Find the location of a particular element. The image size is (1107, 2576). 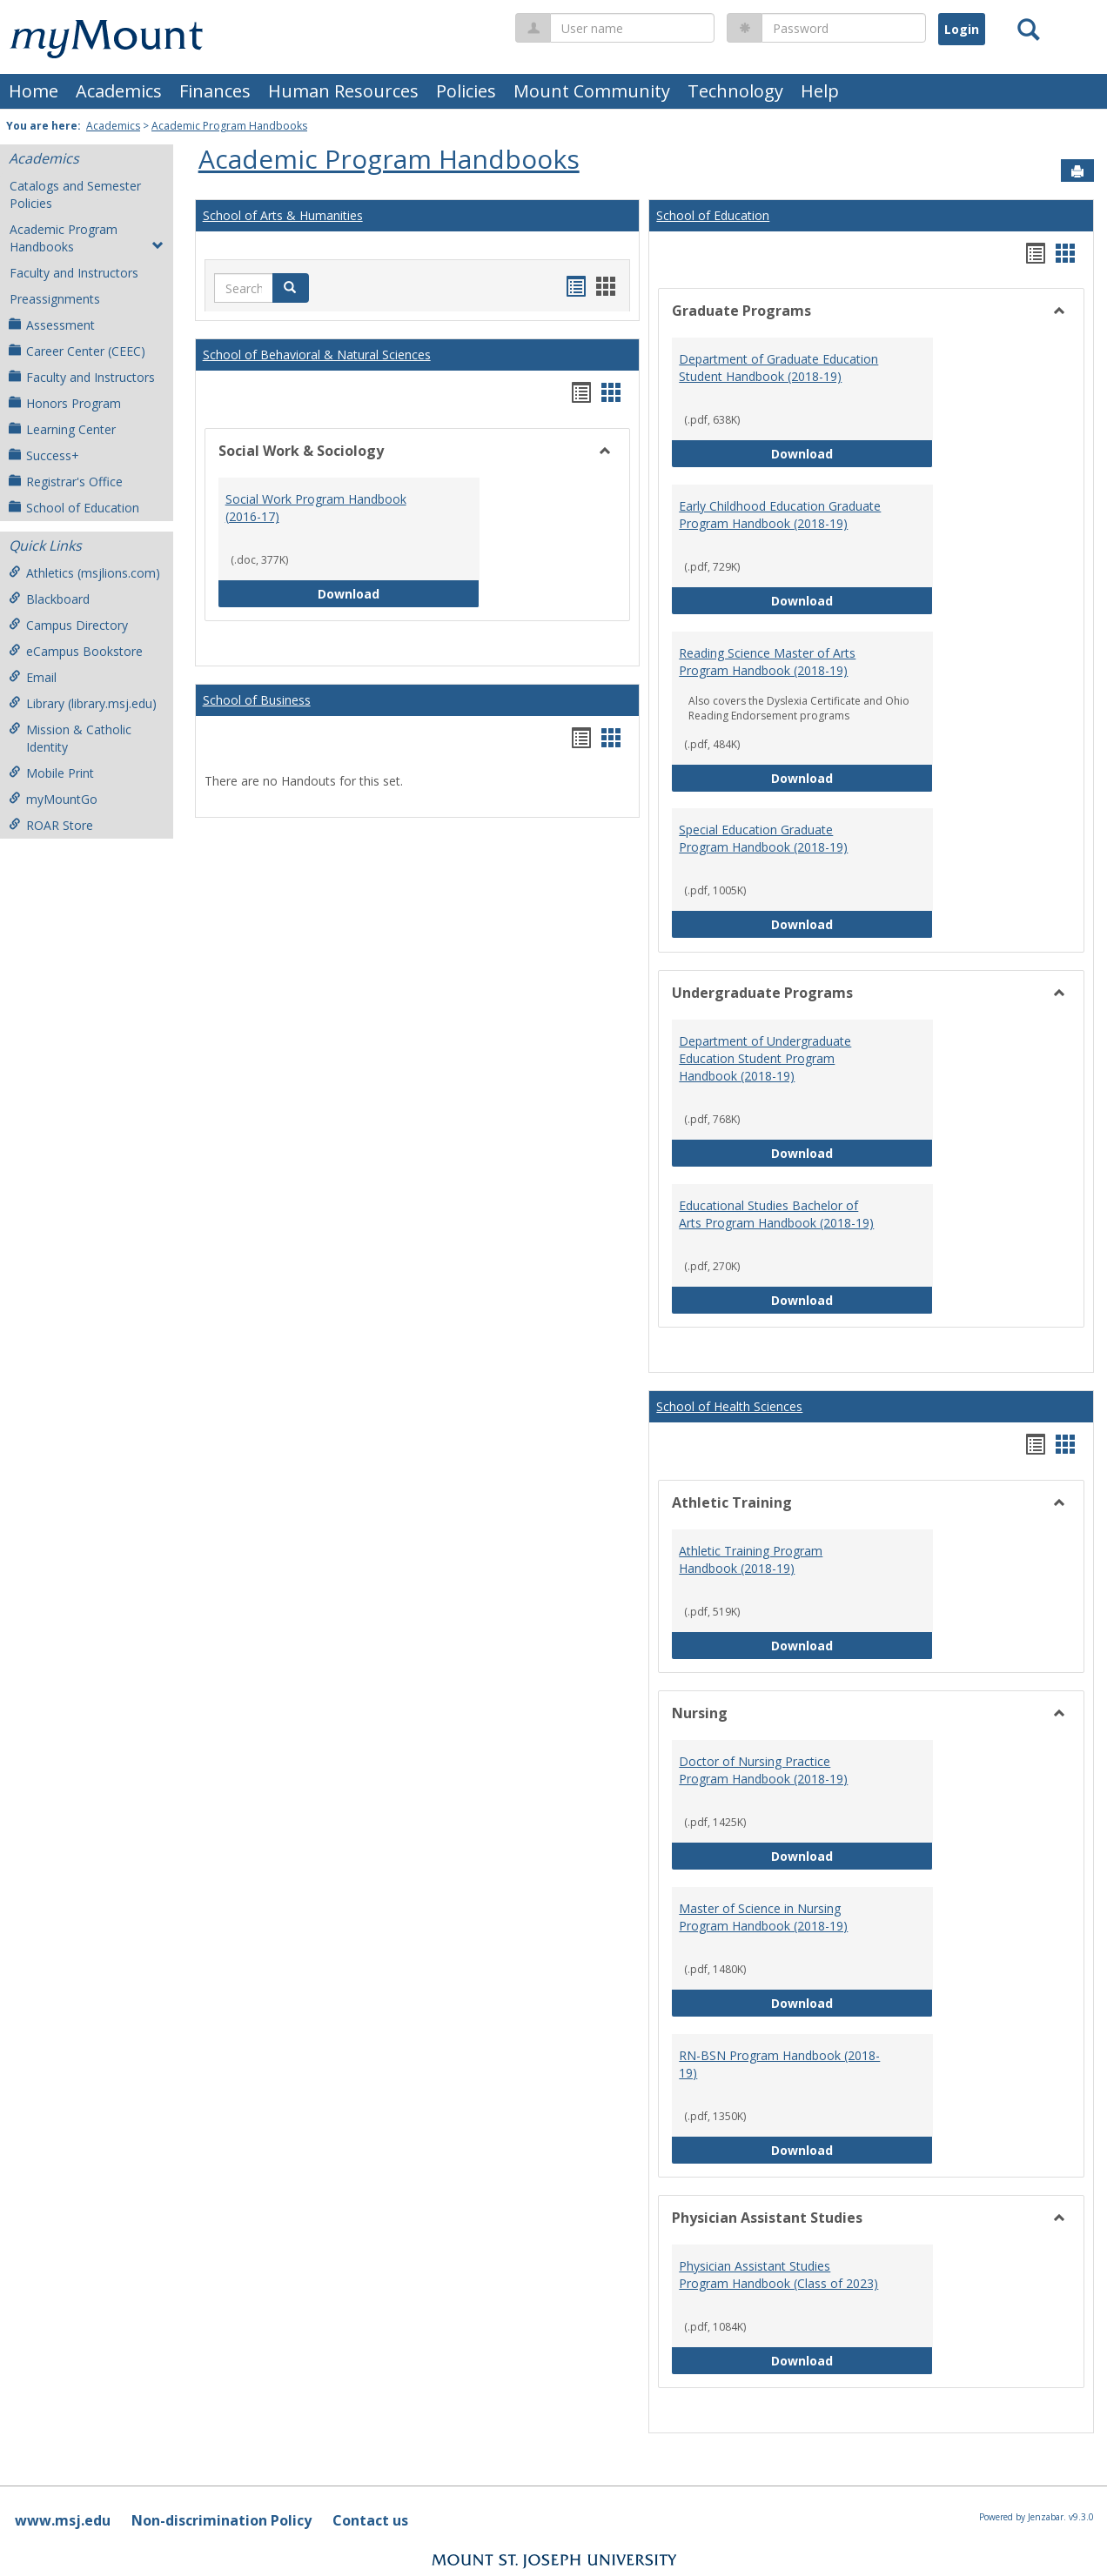

myMountGo is located at coordinates (53, 799).